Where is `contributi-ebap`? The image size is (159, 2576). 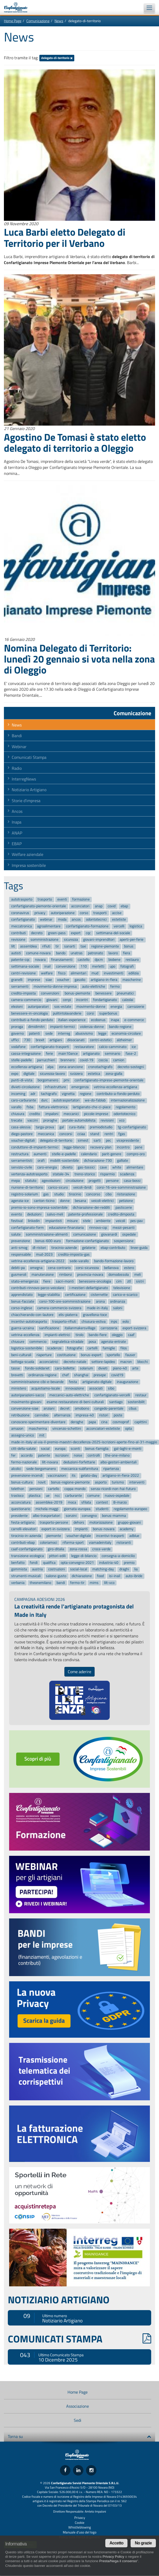 contributi-ebap is located at coordinates (23, 1542).